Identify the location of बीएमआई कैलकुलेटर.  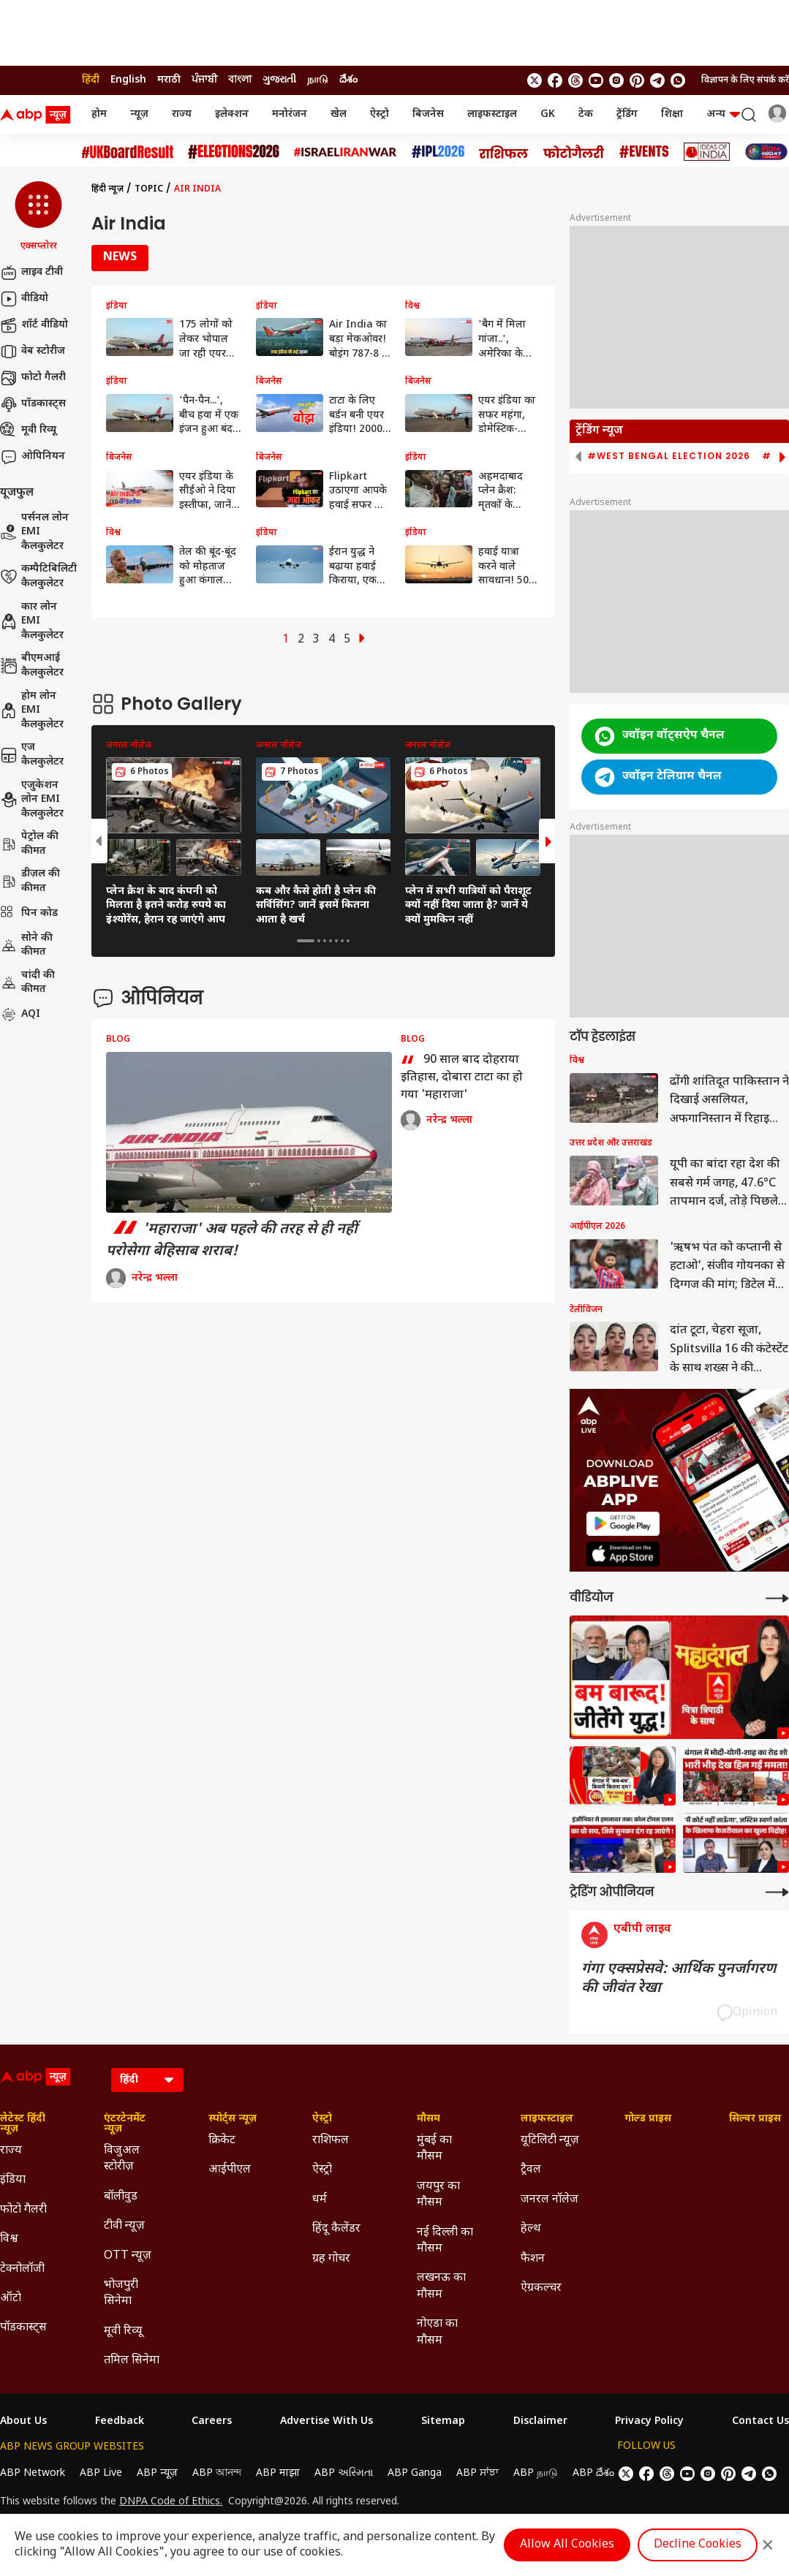
(32, 665).